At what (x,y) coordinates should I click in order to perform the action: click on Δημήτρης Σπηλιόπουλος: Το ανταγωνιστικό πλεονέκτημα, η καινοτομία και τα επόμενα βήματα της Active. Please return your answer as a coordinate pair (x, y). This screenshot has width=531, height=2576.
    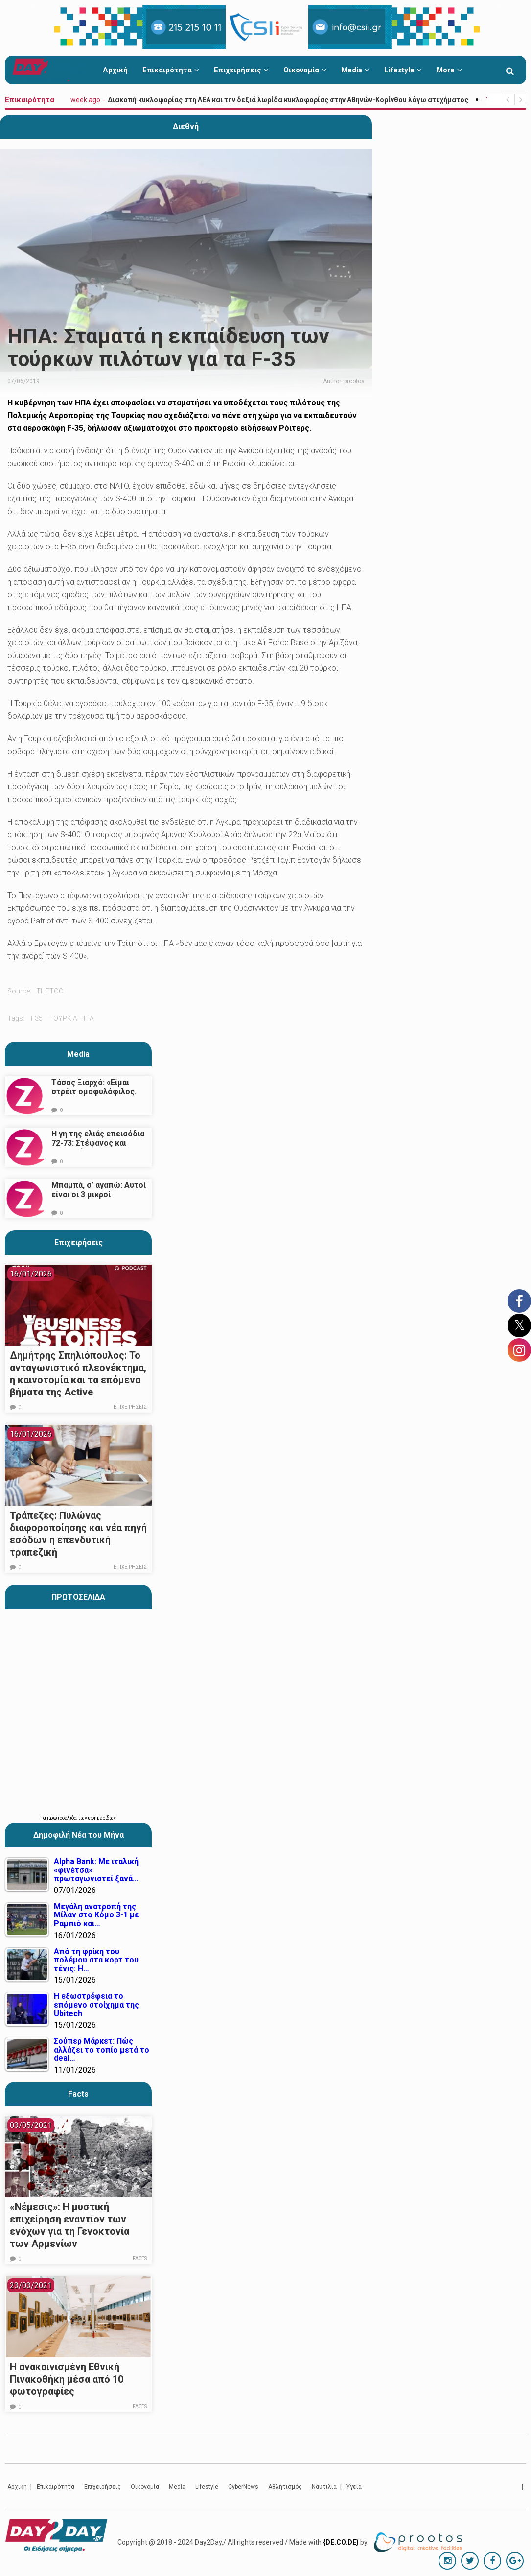
    Looking at the image, I should click on (78, 1373).